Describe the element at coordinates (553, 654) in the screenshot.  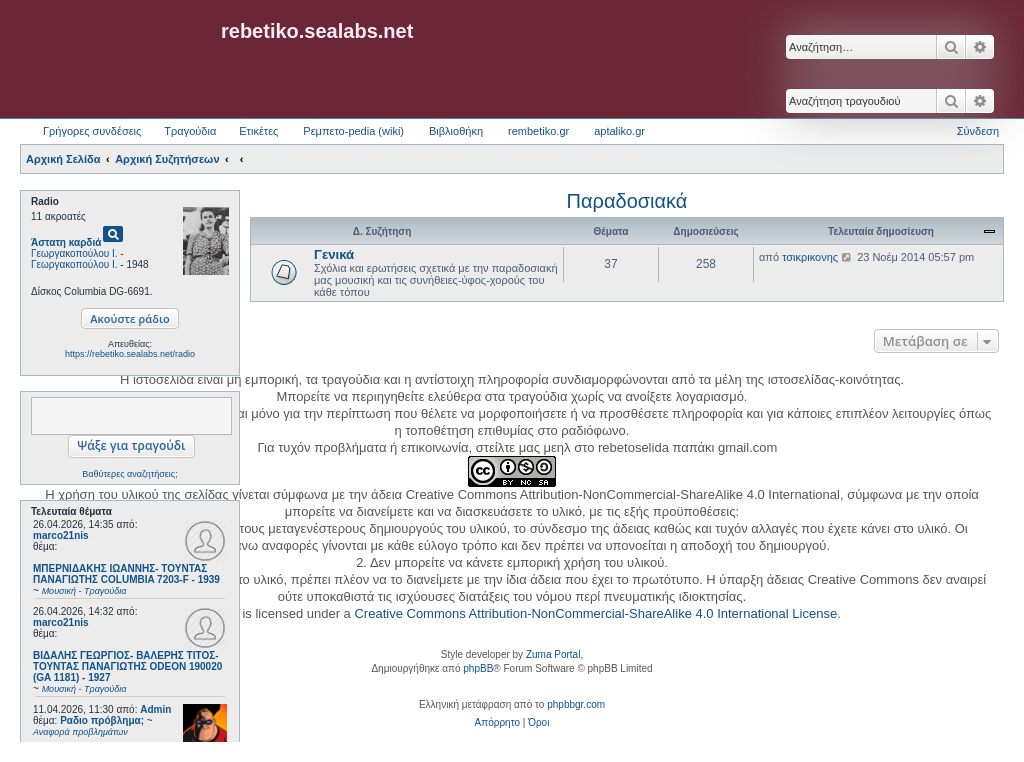
I see `Zuma Portal` at that location.